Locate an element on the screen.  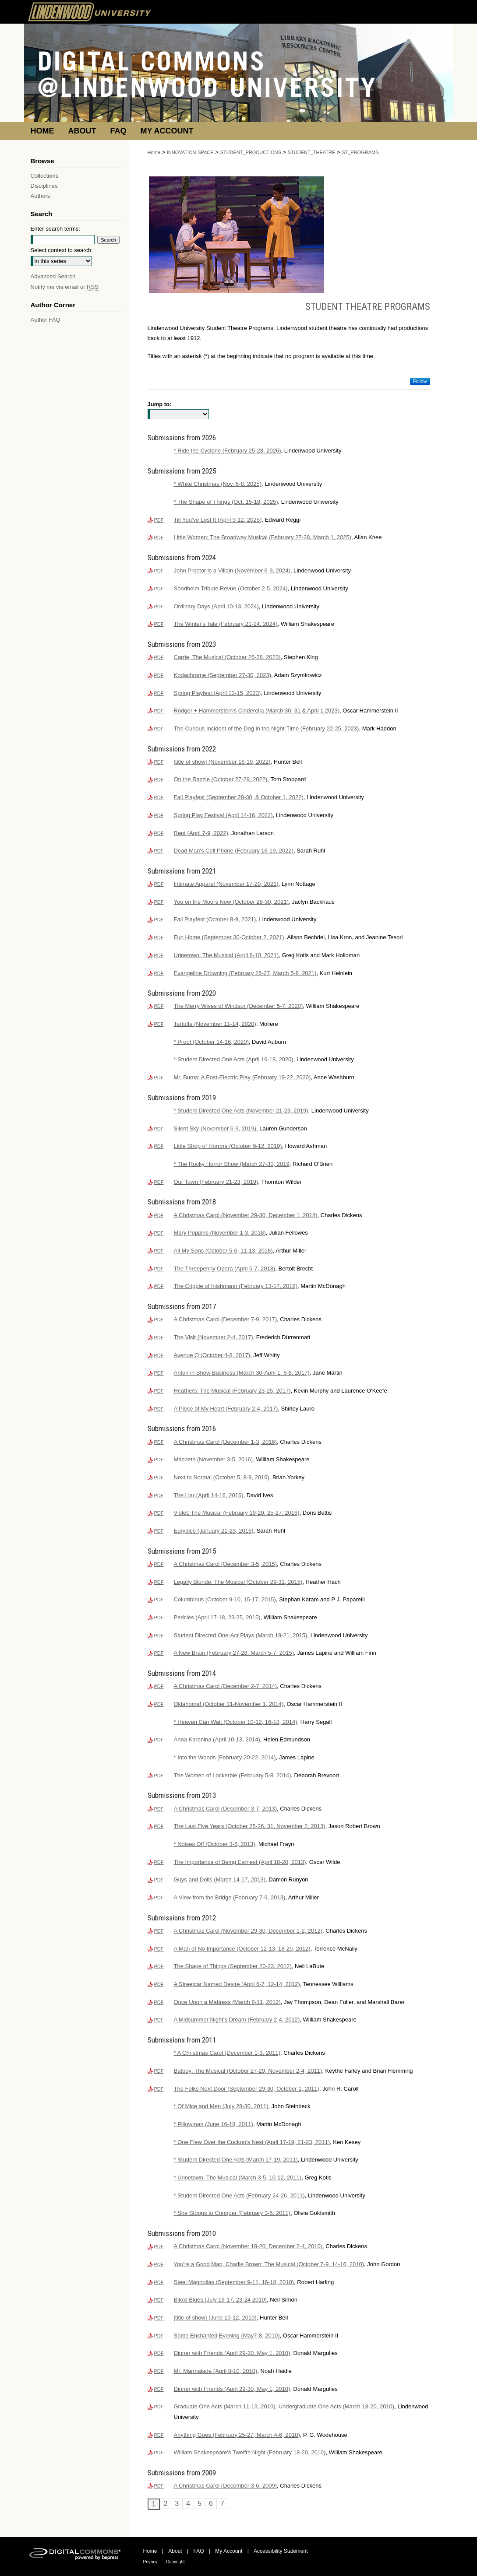
PDF [Download PDF of A Piece of My Heart (February 2-4, 2017) (551 KB)] is located at coordinates (159, 1408).